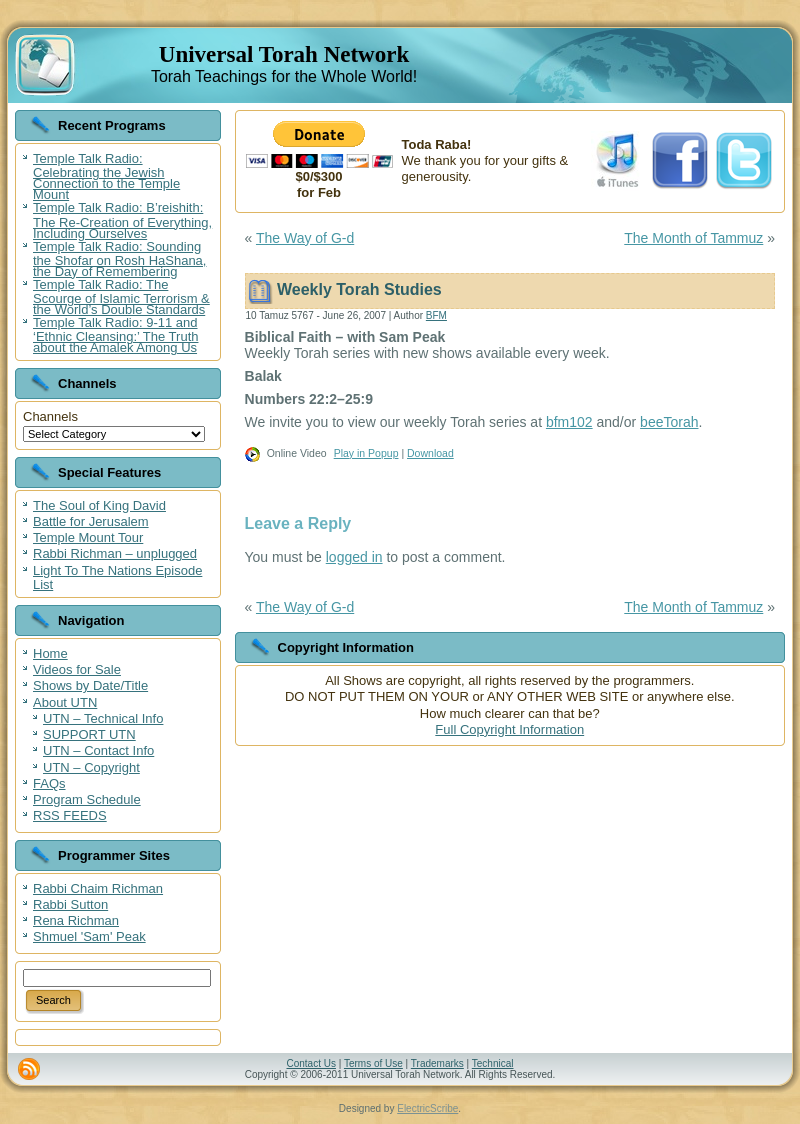 The image size is (800, 1124). What do you see at coordinates (89, 734) in the screenshot?
I see `SUPPORT UTN` at bounding box center [89, 734].